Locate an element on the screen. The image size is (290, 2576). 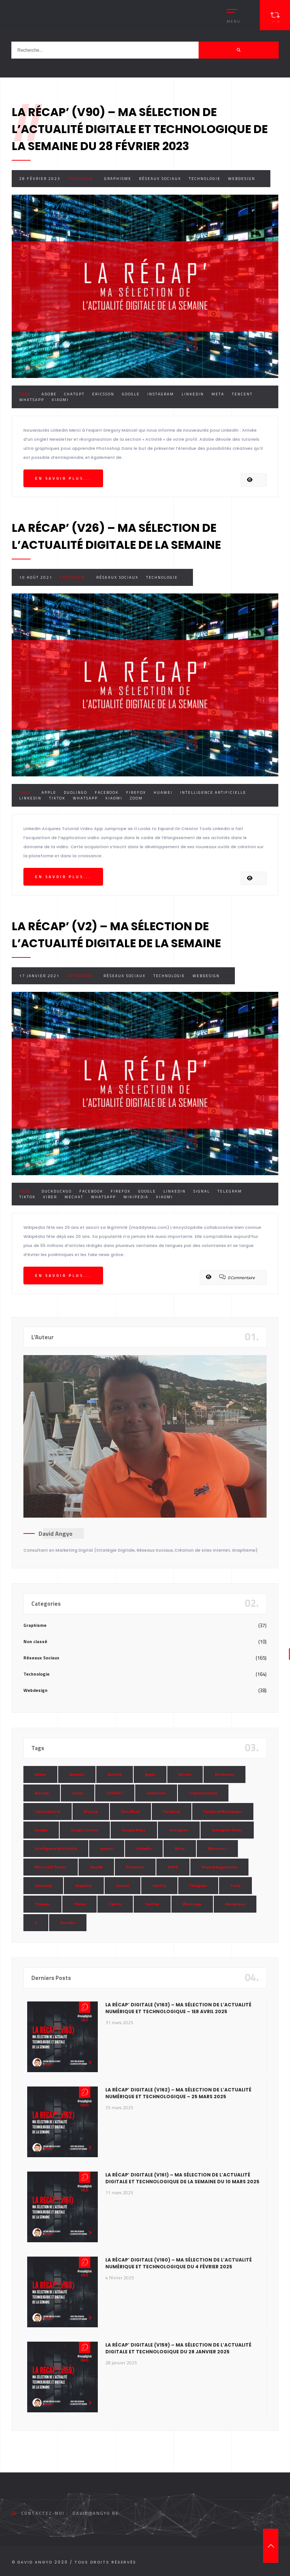
Cryptomonnaie [Cryptomonnaie (15 éléments)] is located at coordinates (203, 1793).